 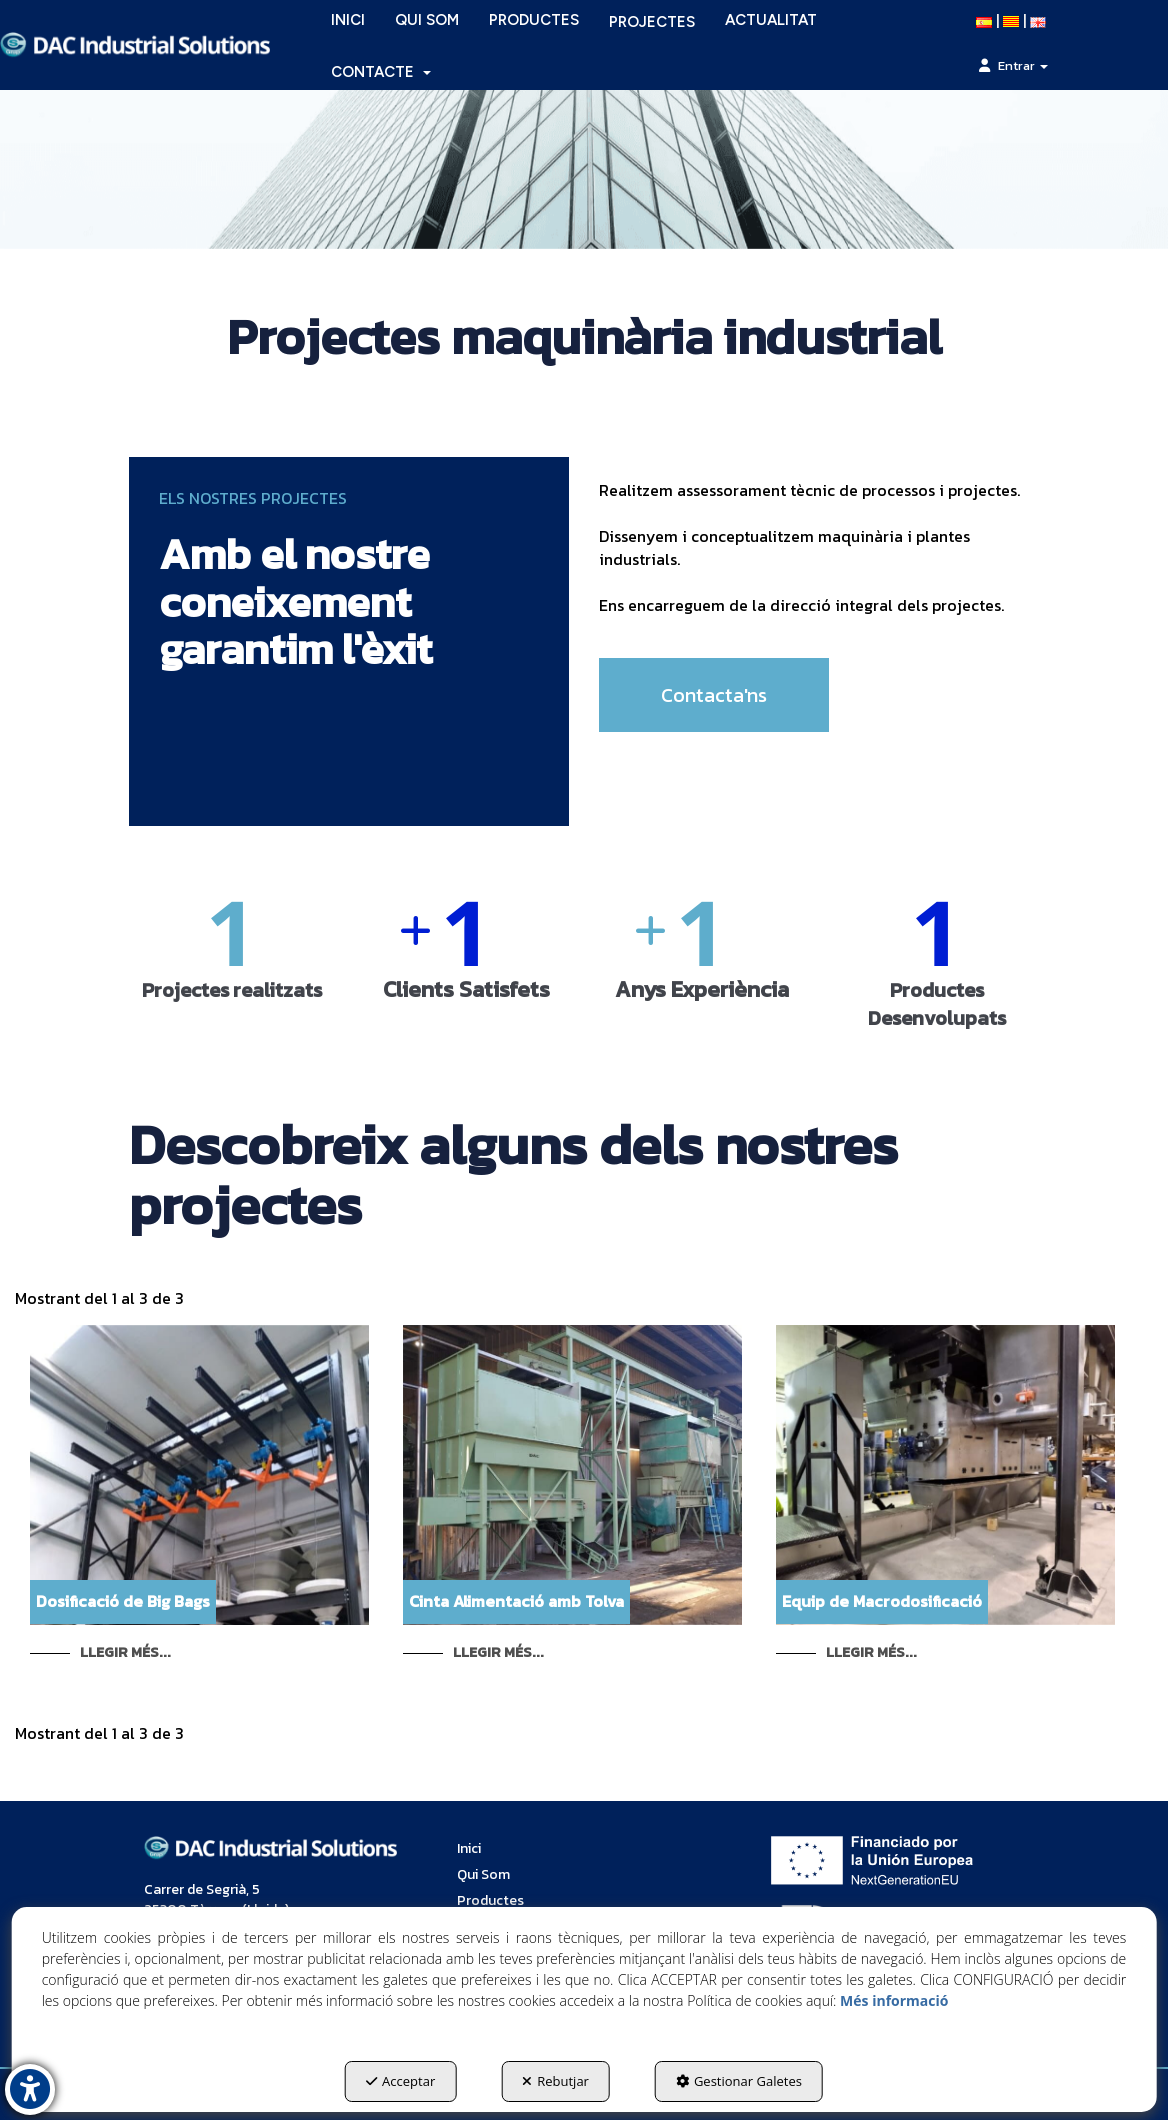 I want to click on Contacta'ns [button], so click(x=714, y=695).